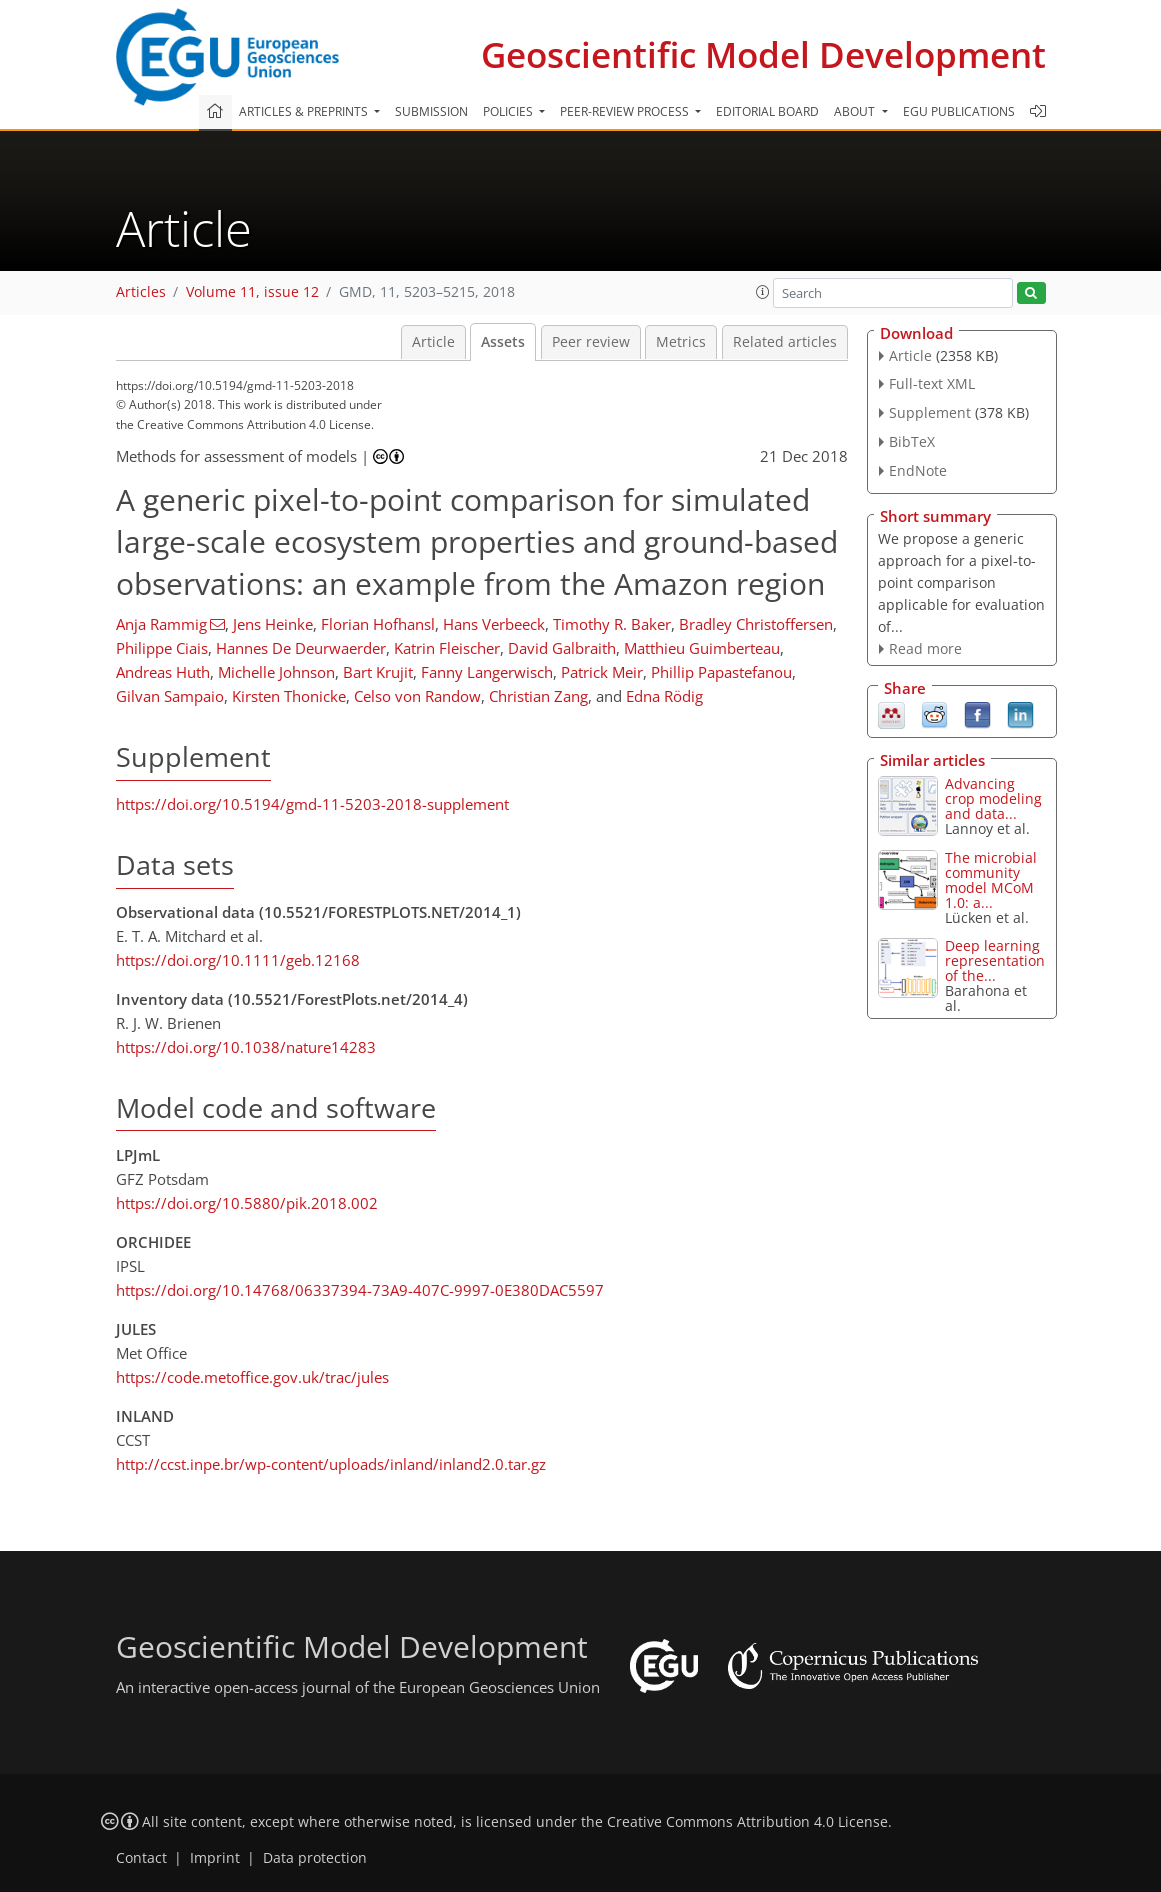 This screenshot has width=1161, height=1892. I want to click on Supplement, so click(930, 412).